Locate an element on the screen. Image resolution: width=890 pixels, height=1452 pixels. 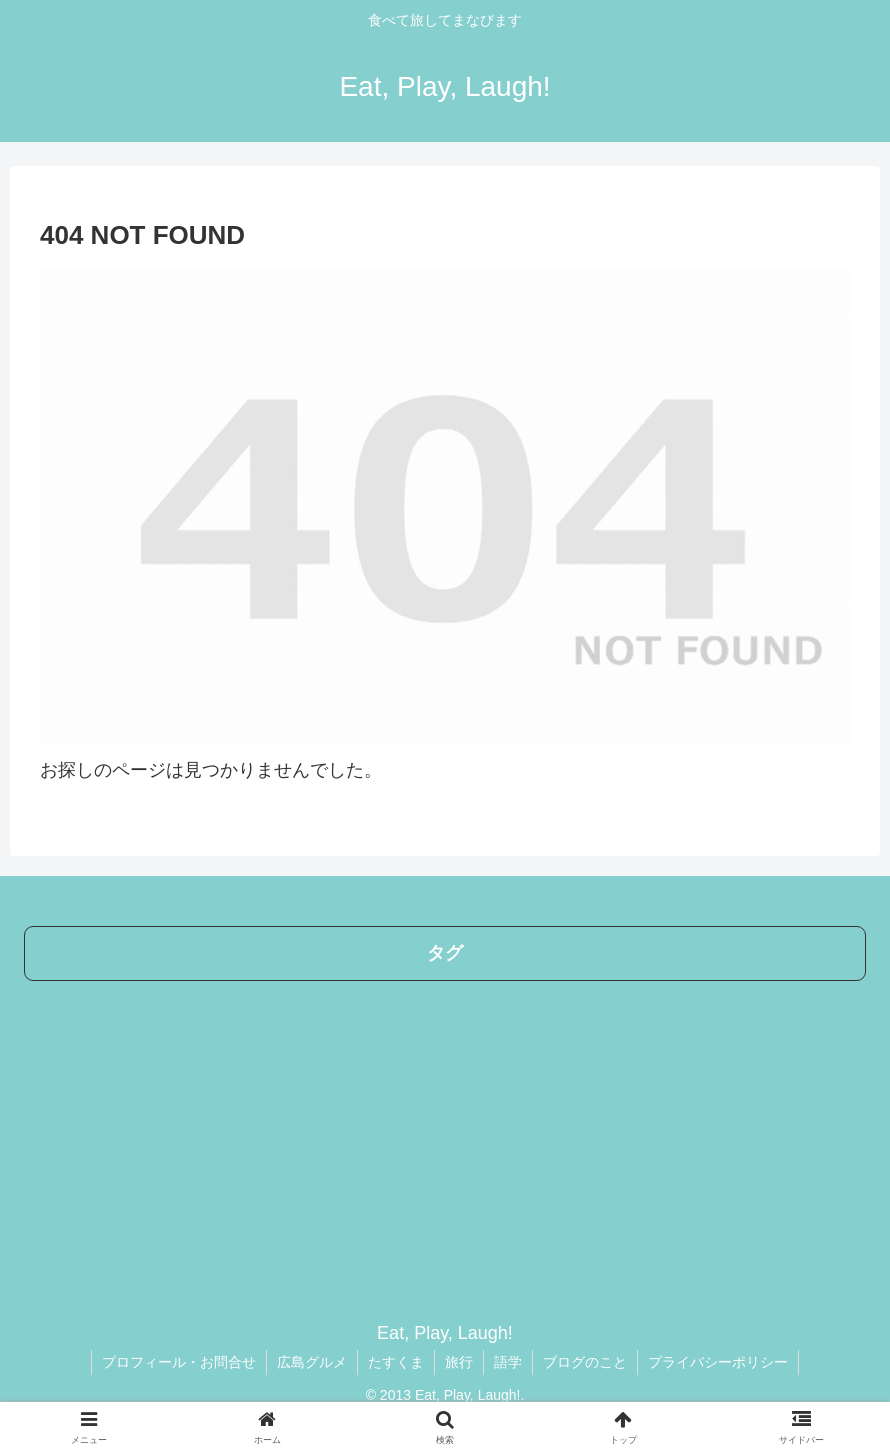
[WOLT広島加盟店 (24個の項目)] is located at coordinates (618, 1031).